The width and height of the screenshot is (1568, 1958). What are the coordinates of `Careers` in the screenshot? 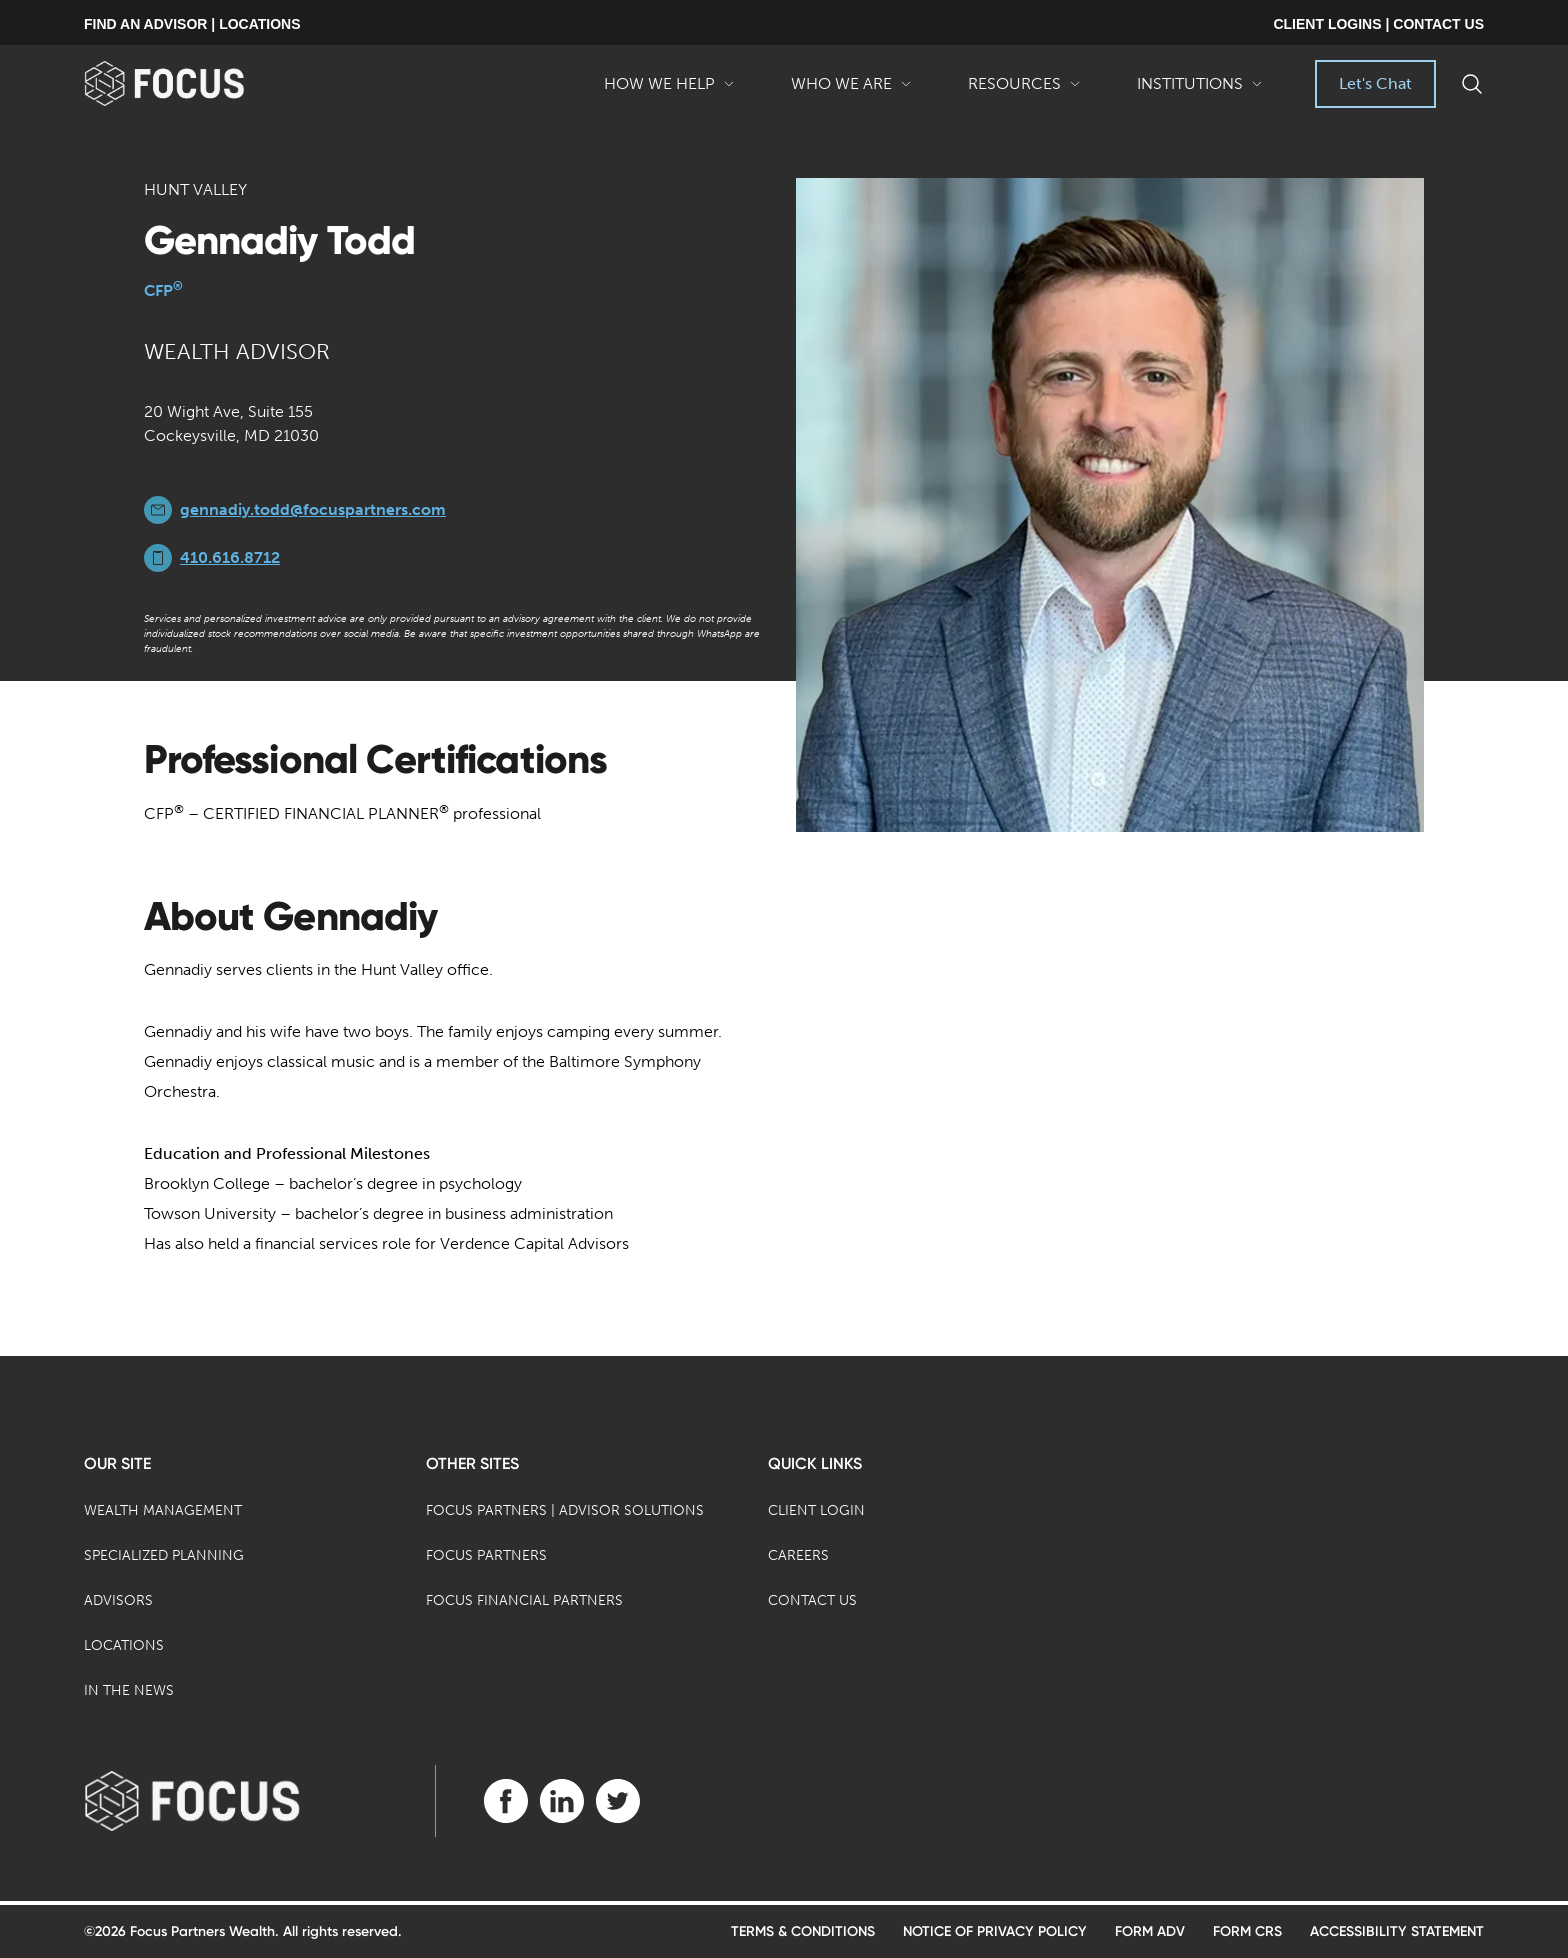 It's located at (798, 1555).